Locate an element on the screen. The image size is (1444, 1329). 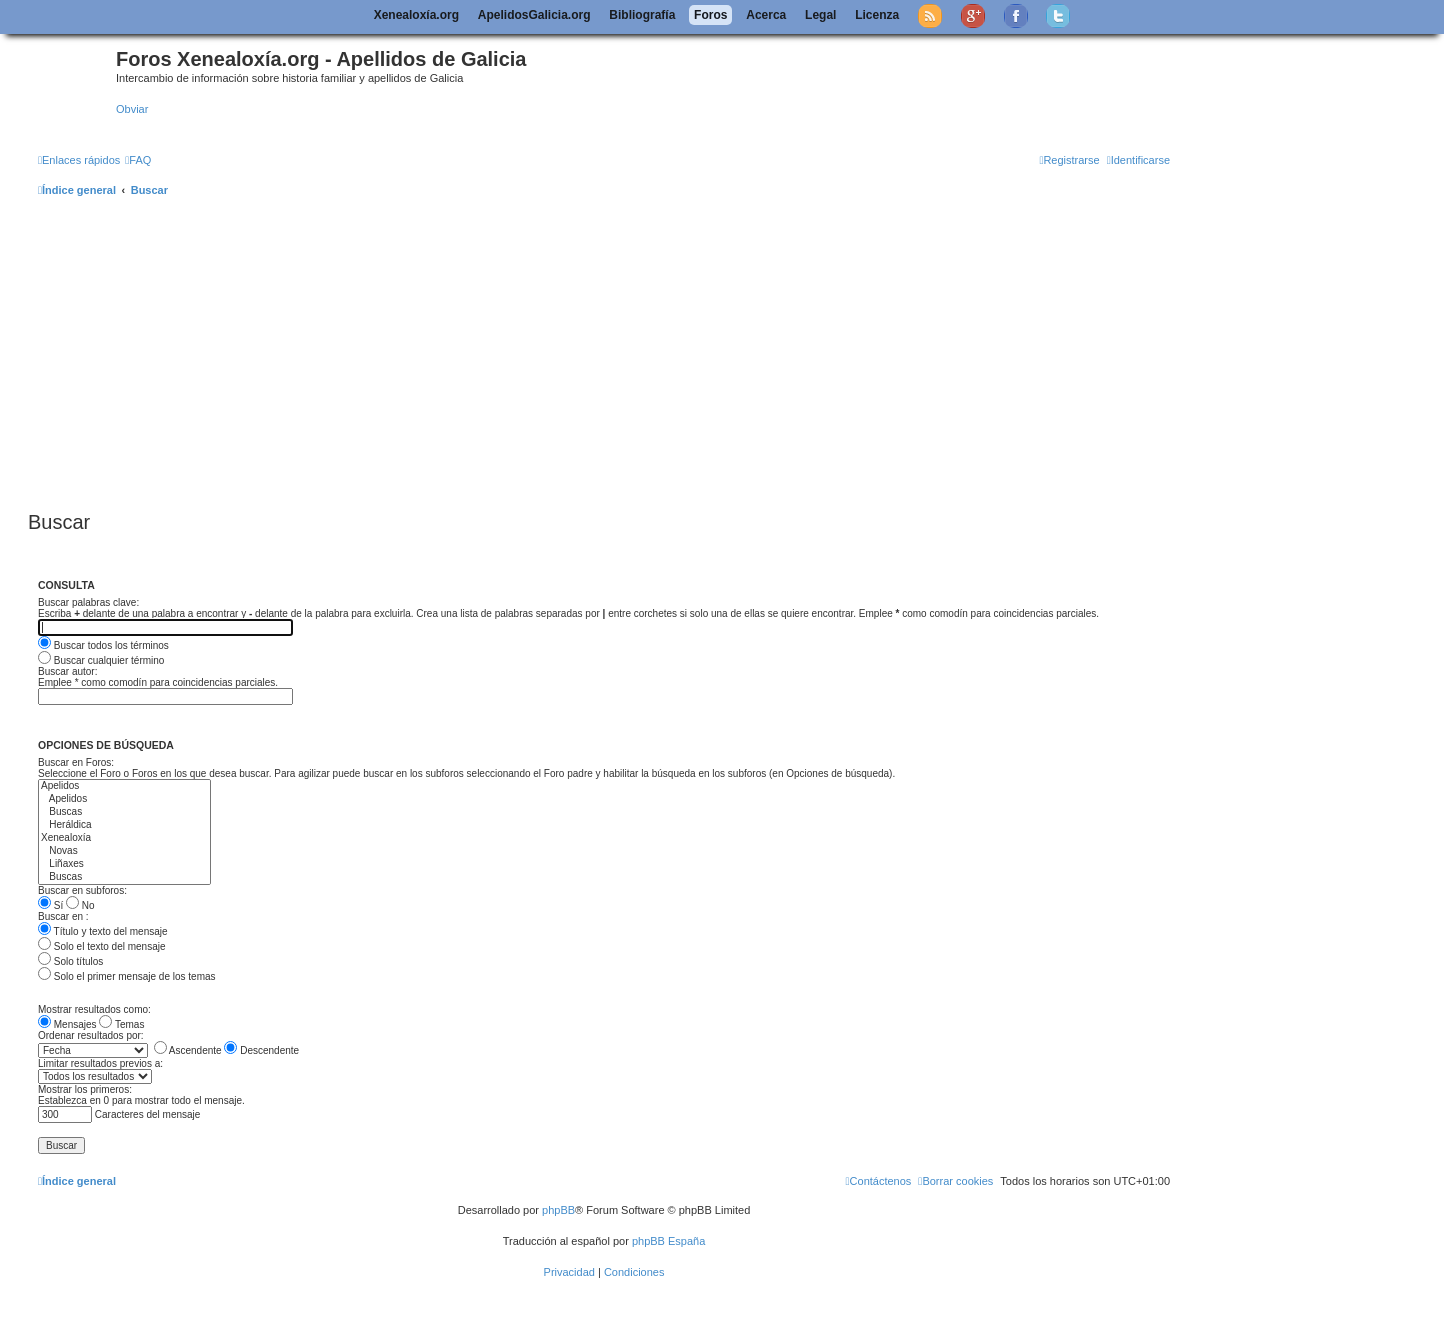
Buscar en : is located at coordinates (63, 916).